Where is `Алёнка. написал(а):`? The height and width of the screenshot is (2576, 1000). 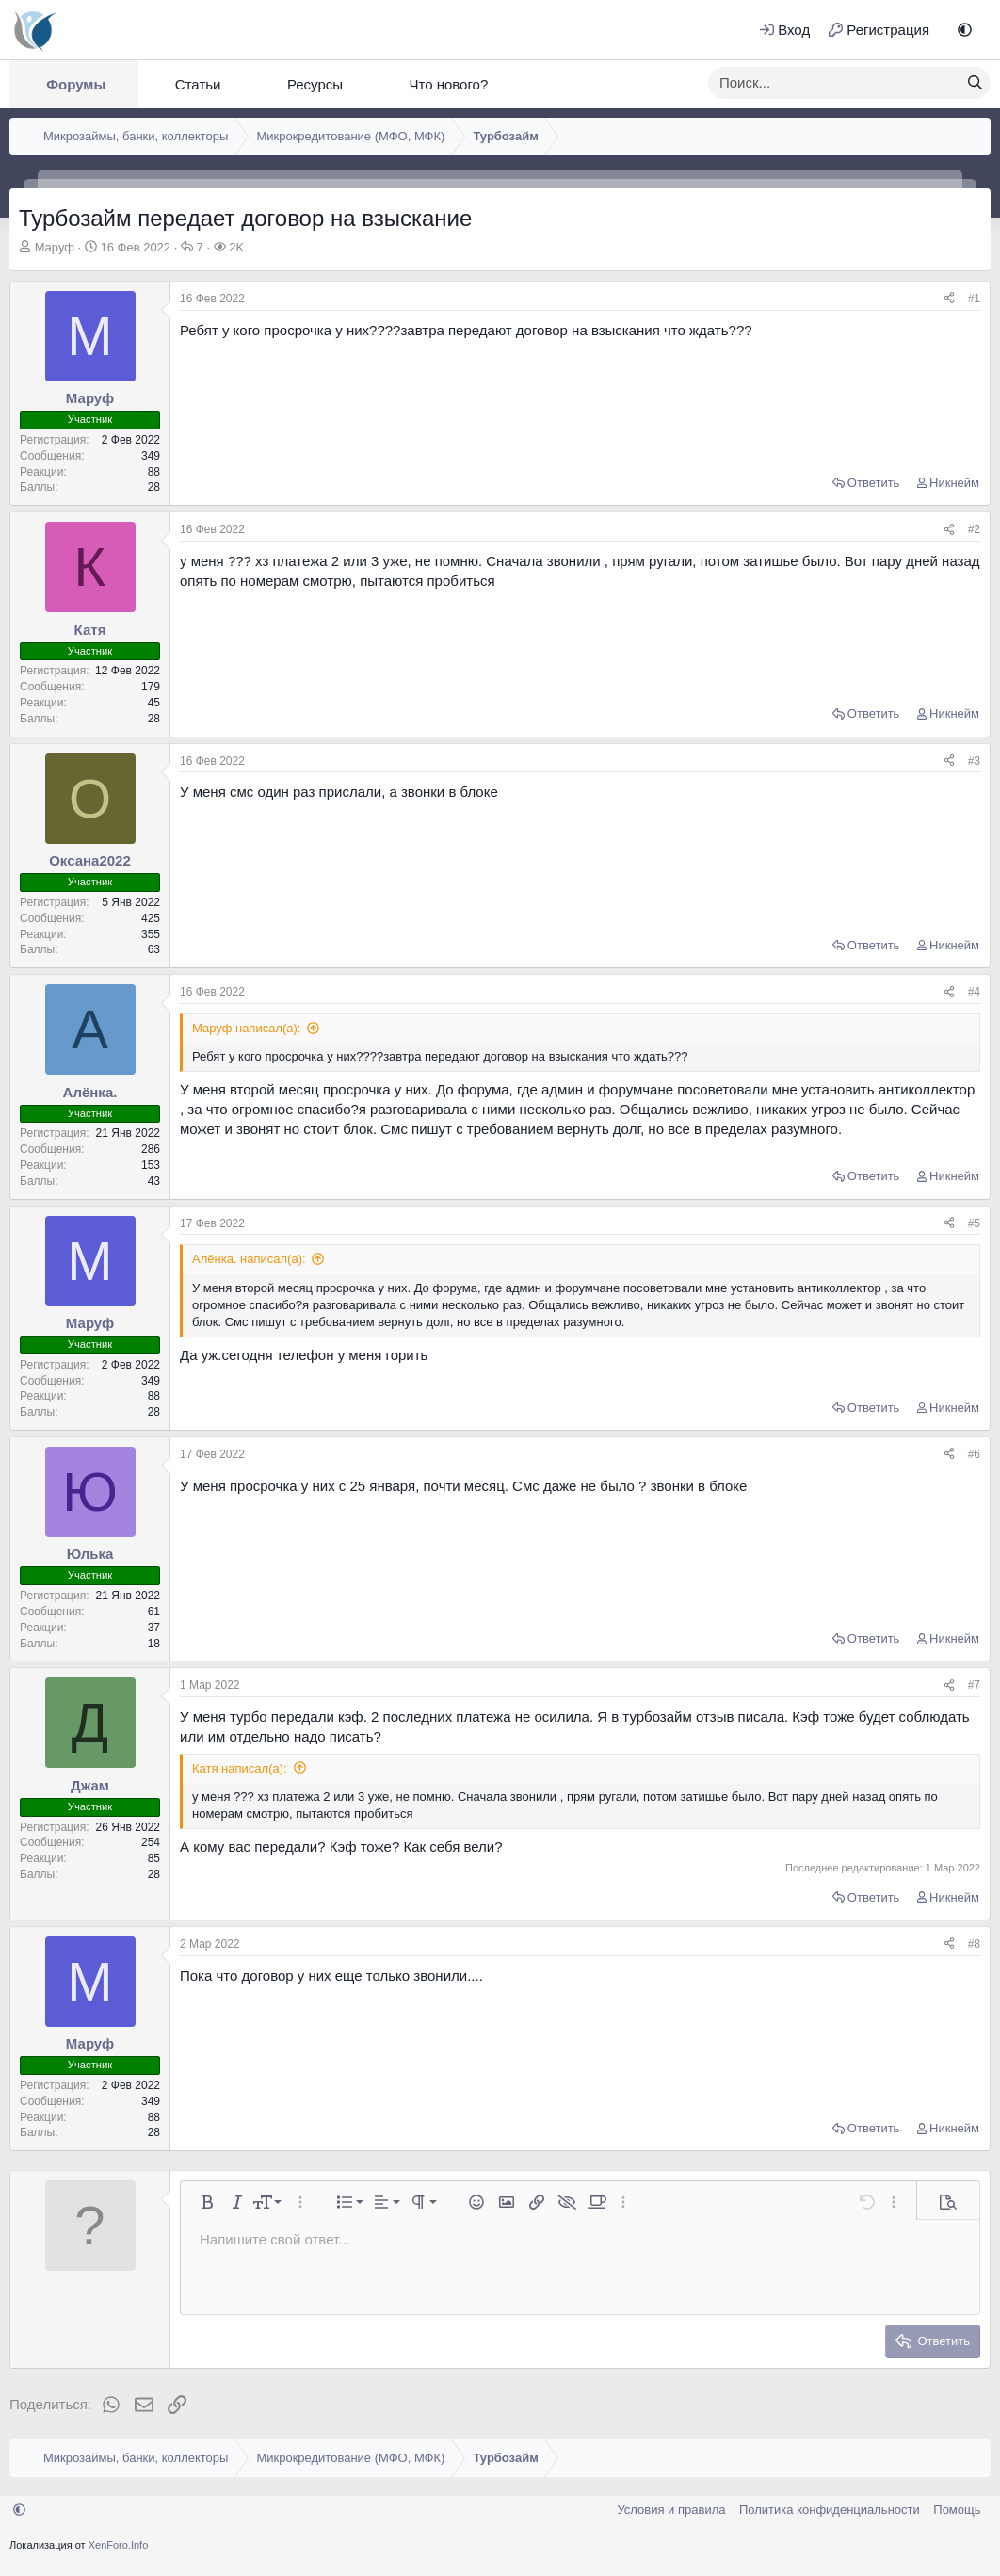 Алёнка. написал(а): is located at coordinates (249, 1259).